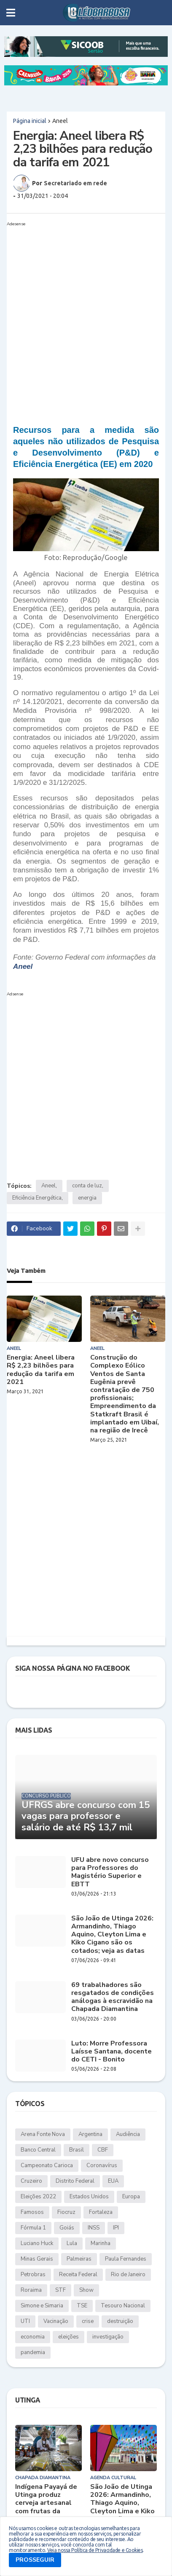  I want to click on [Advertisement], so click(86, 315).